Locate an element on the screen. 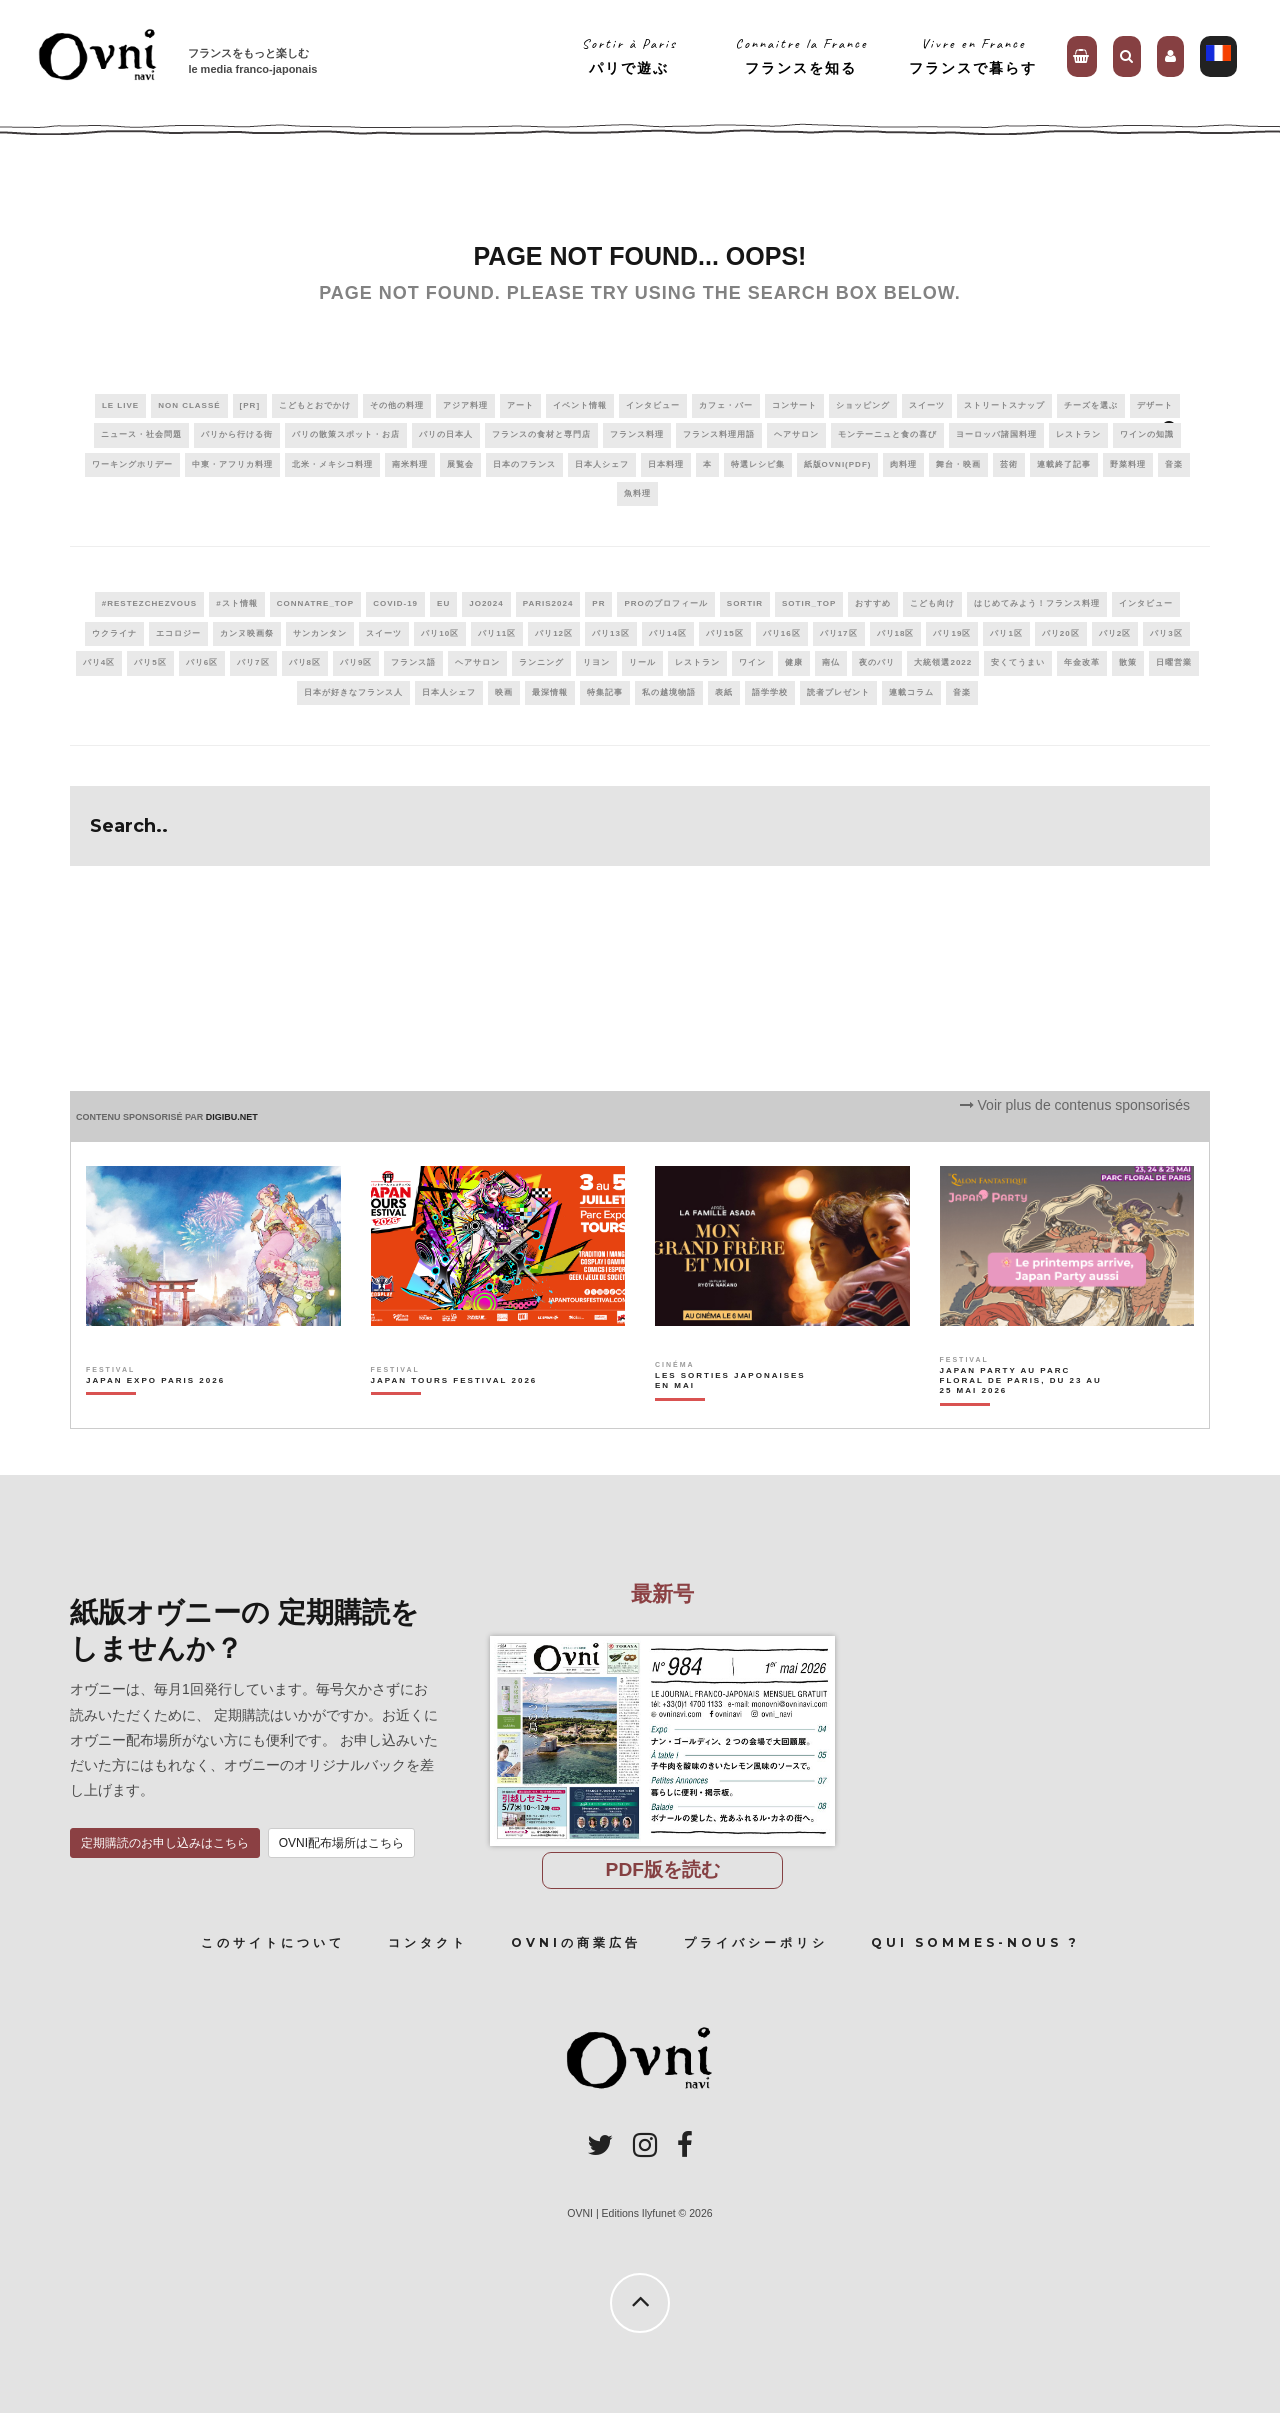 The height and width of the screenshot is (2413, 1280). 日本のフランス is located at coordinates (524, 464).